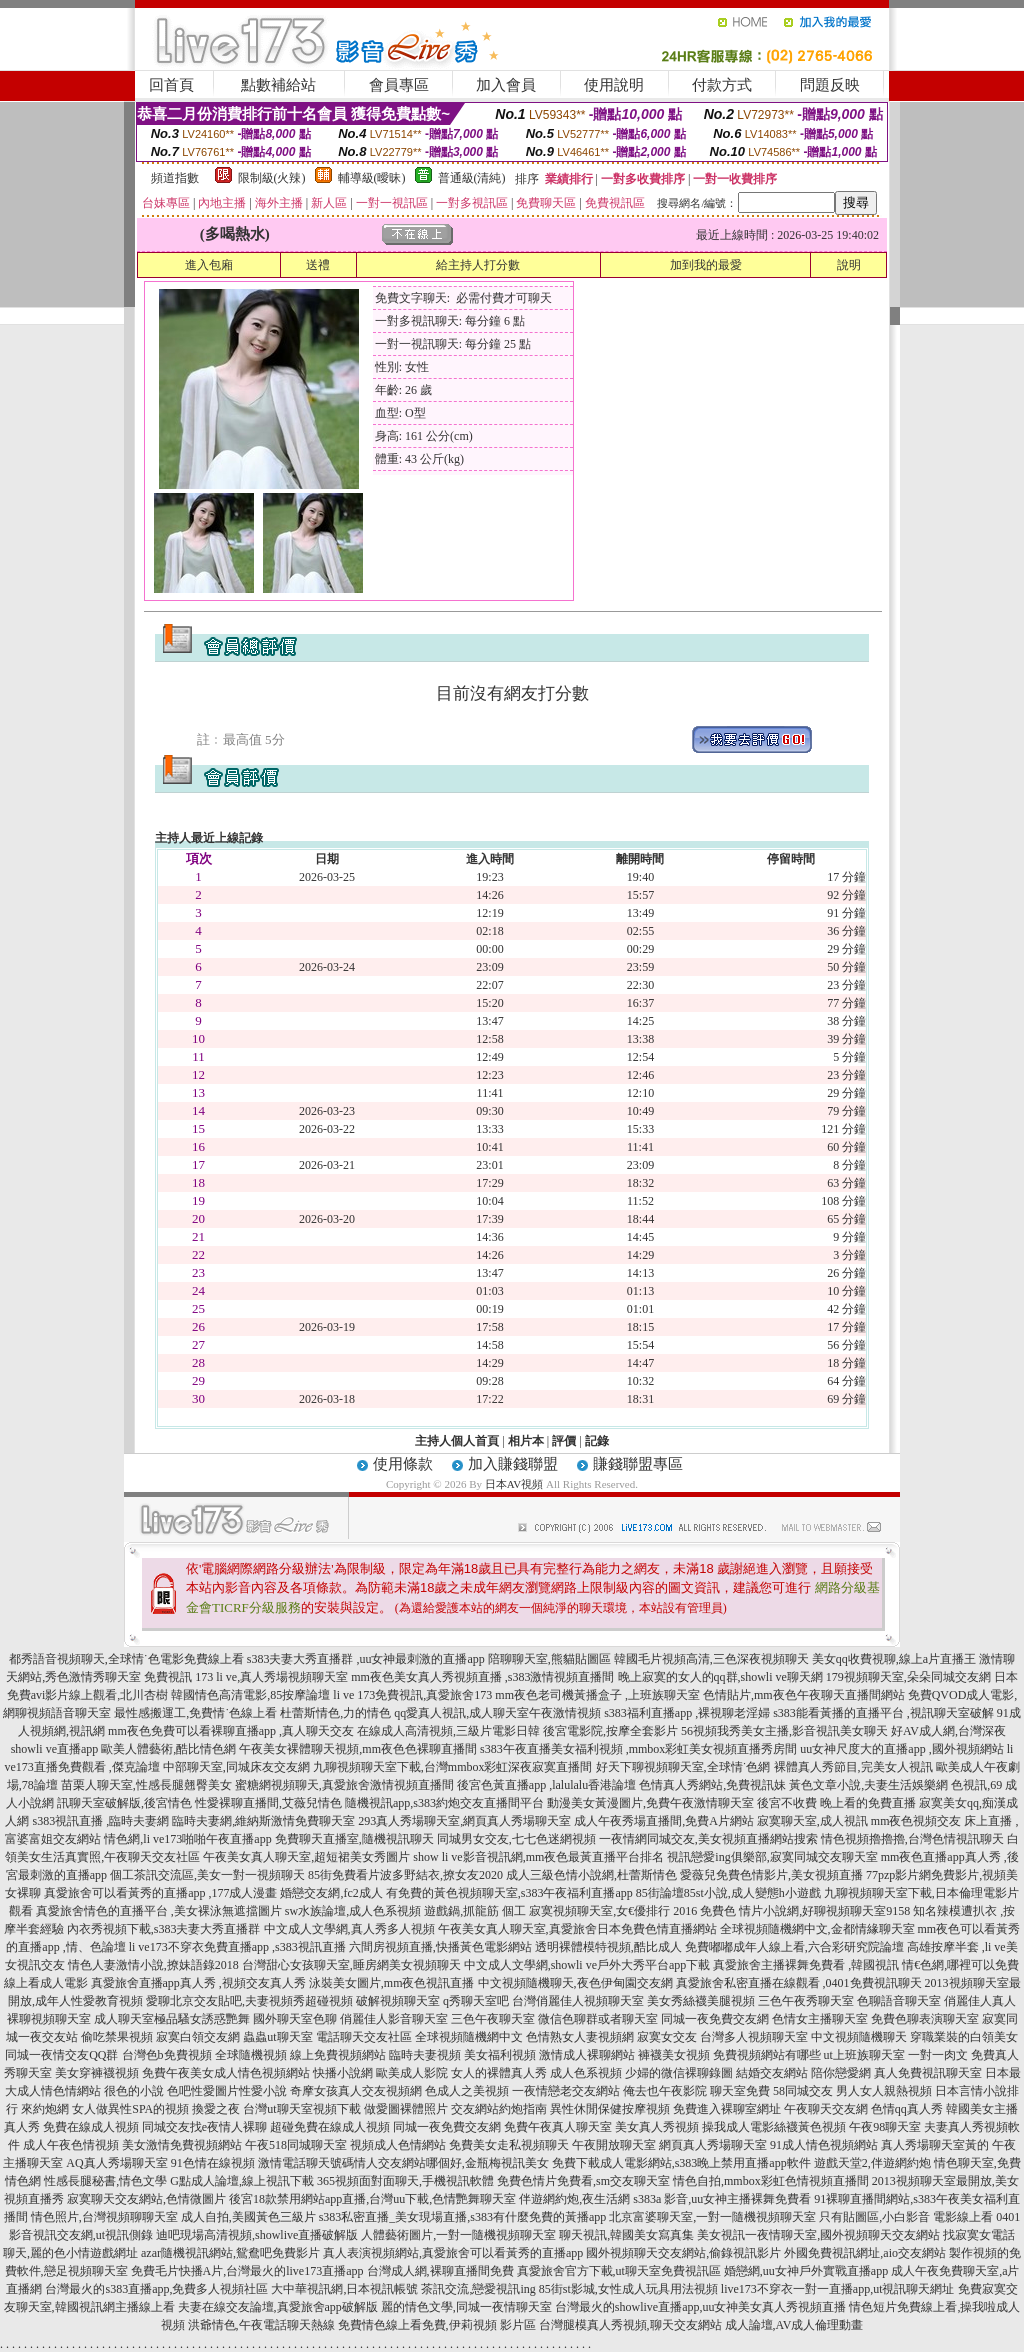  Describe the element at coordinates (812, 1821) in the screenshot. I see `寂寞聊天室,成人視訊` at that location.